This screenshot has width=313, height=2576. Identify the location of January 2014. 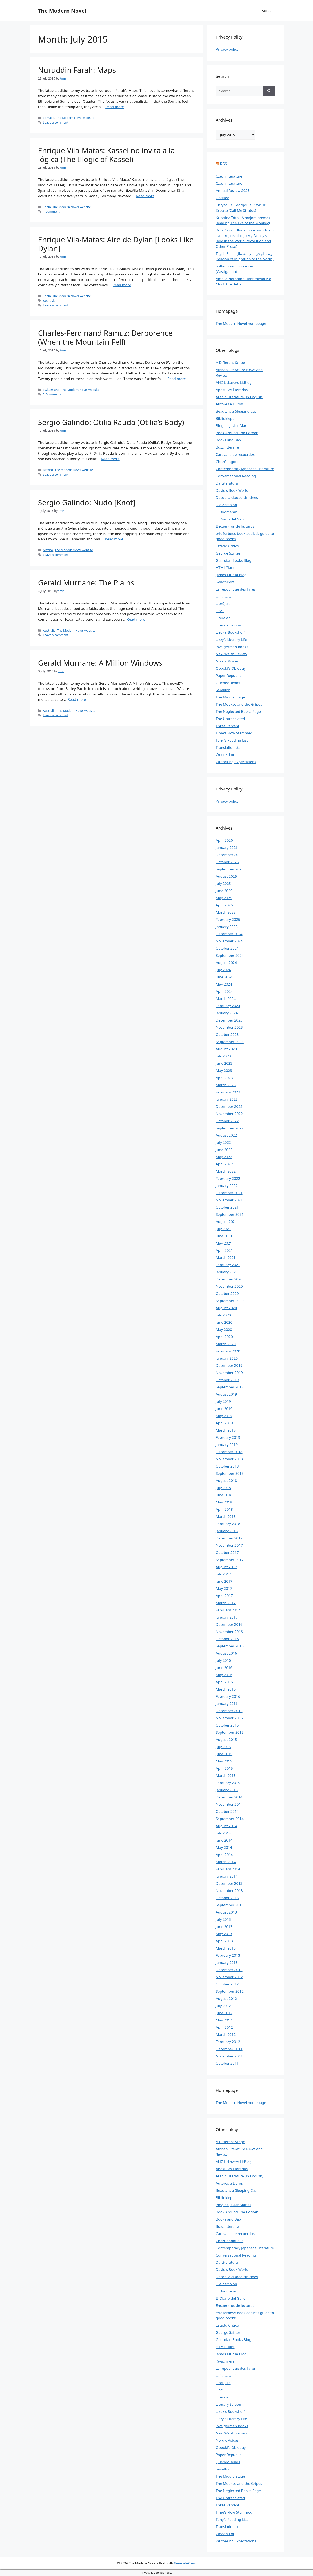
(227, 1876).